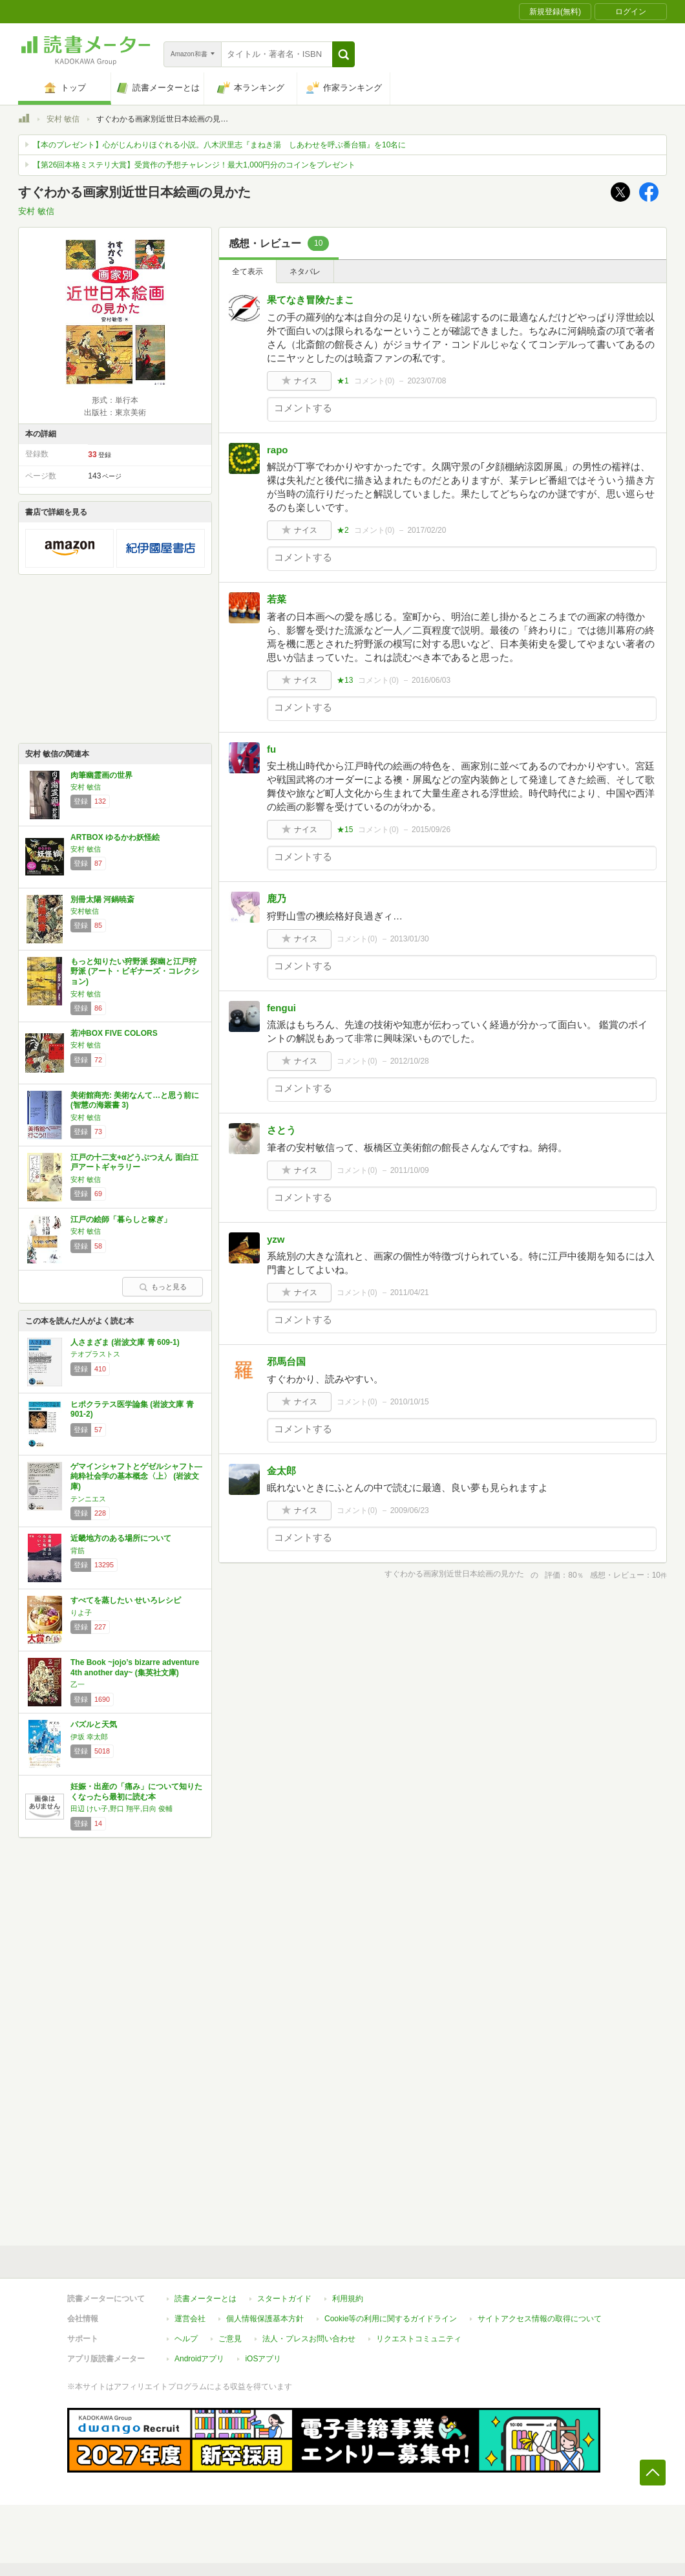  Describe the element at coordinates (431, 829) in the screenshot. I see `2015/09/26` at that location.